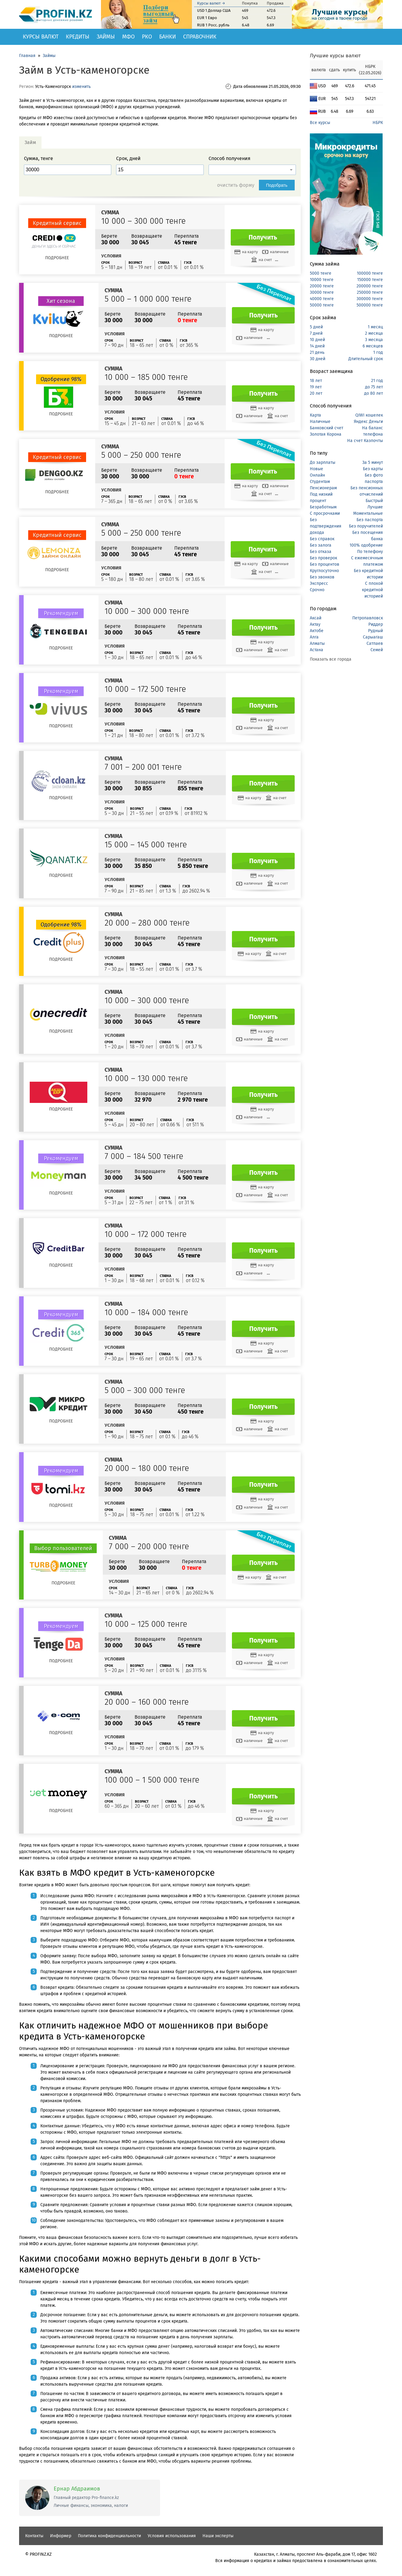 The width and height of the screenshot is (402, 2576). I want to click on 21 год, so click(377, 380).